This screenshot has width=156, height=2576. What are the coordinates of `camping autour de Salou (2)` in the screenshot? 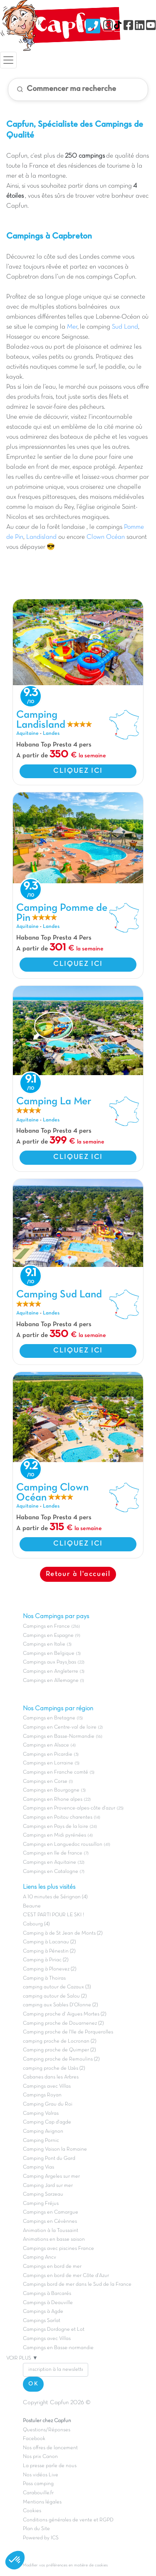 It's located at (55, 1996).